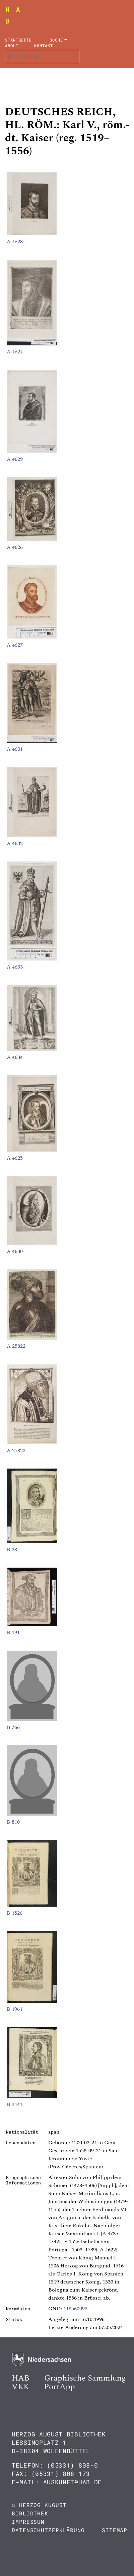 Image resolution: width=134 pixels, height=2576 pixels. Describe the element at coordinates (12, 1550) in the screenshot. I see `B 28` at that location.